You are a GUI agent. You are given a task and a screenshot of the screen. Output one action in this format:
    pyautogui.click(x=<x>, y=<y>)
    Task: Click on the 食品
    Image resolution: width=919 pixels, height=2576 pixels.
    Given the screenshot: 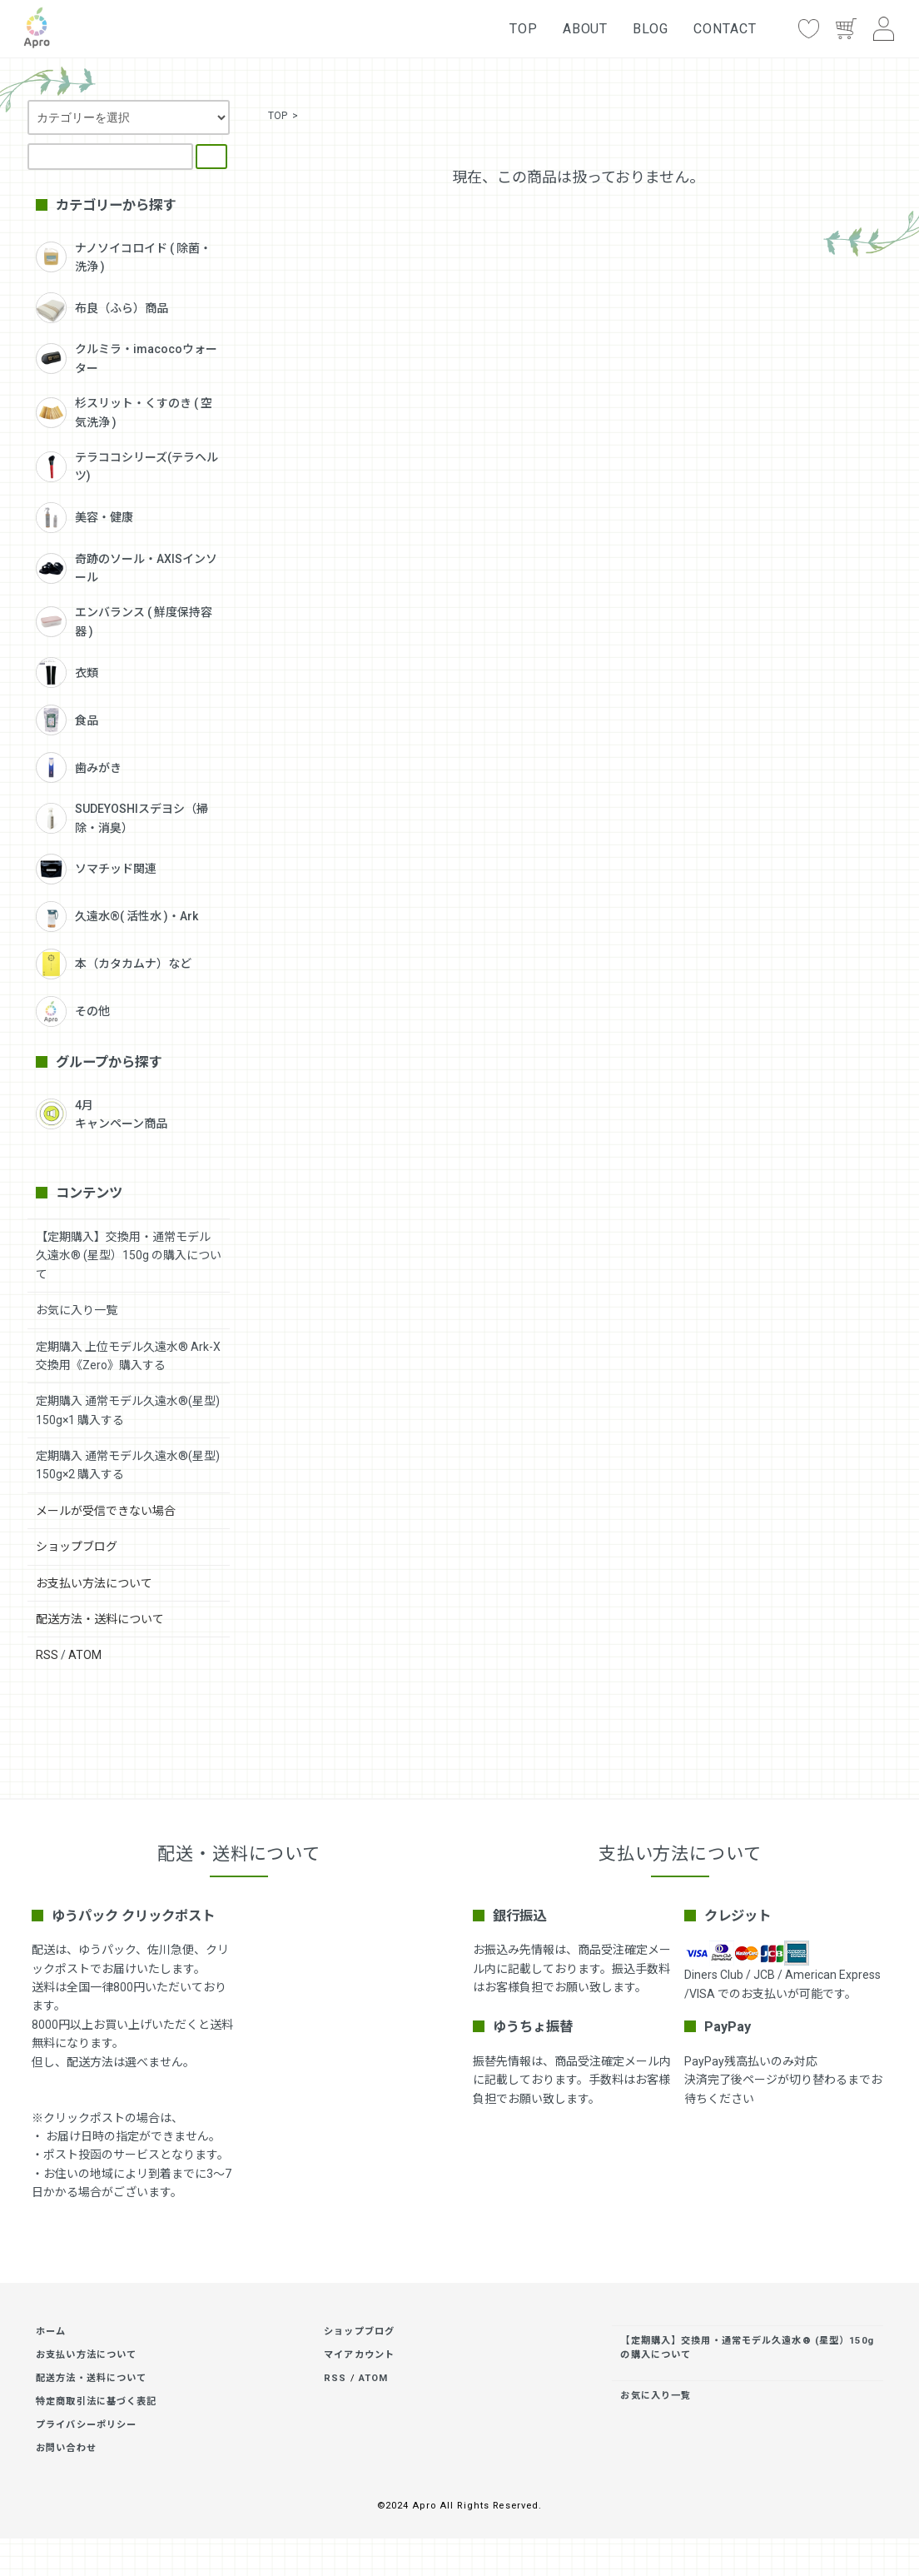 What is the action you would take?
    pyautogui.click(x=67, y=720)
    